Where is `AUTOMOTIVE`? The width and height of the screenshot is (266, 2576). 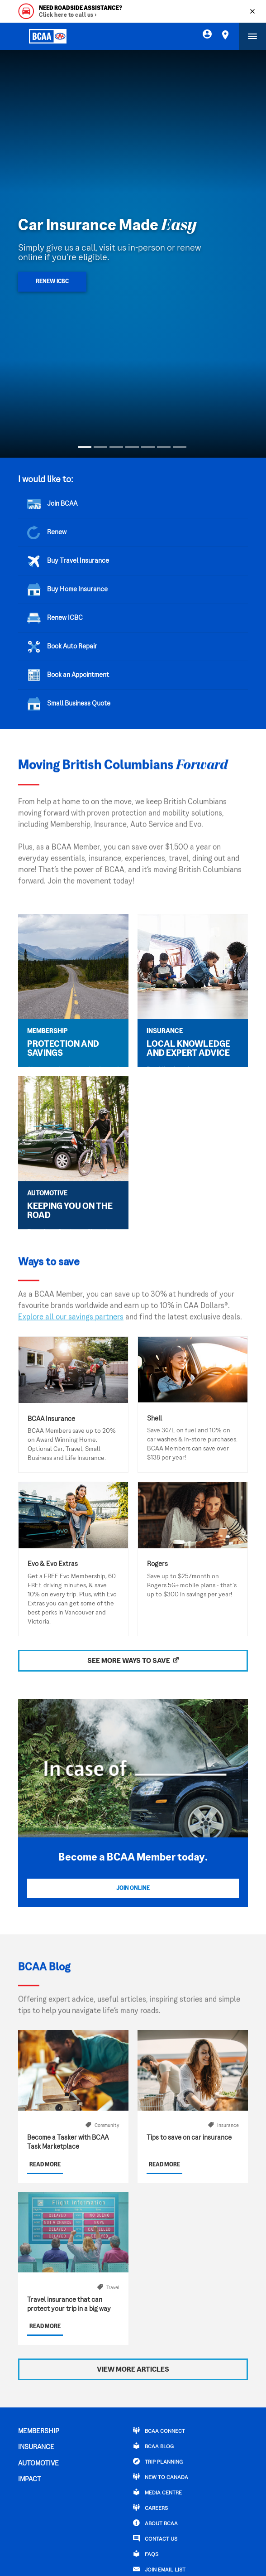 AUTOMOTIVE is located at coordinates (38, 2463).